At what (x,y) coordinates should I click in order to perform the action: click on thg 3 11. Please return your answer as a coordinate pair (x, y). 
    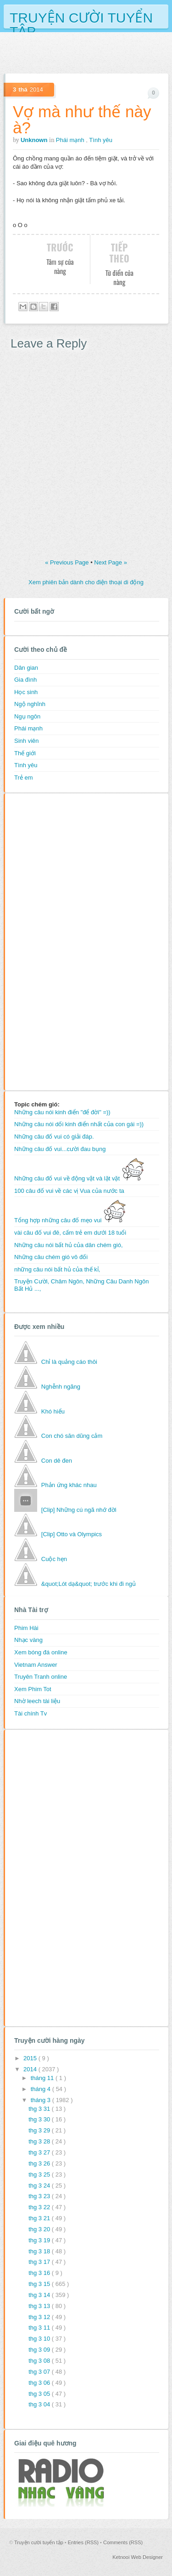
    Looking at the image, I should click on (40, 2327).